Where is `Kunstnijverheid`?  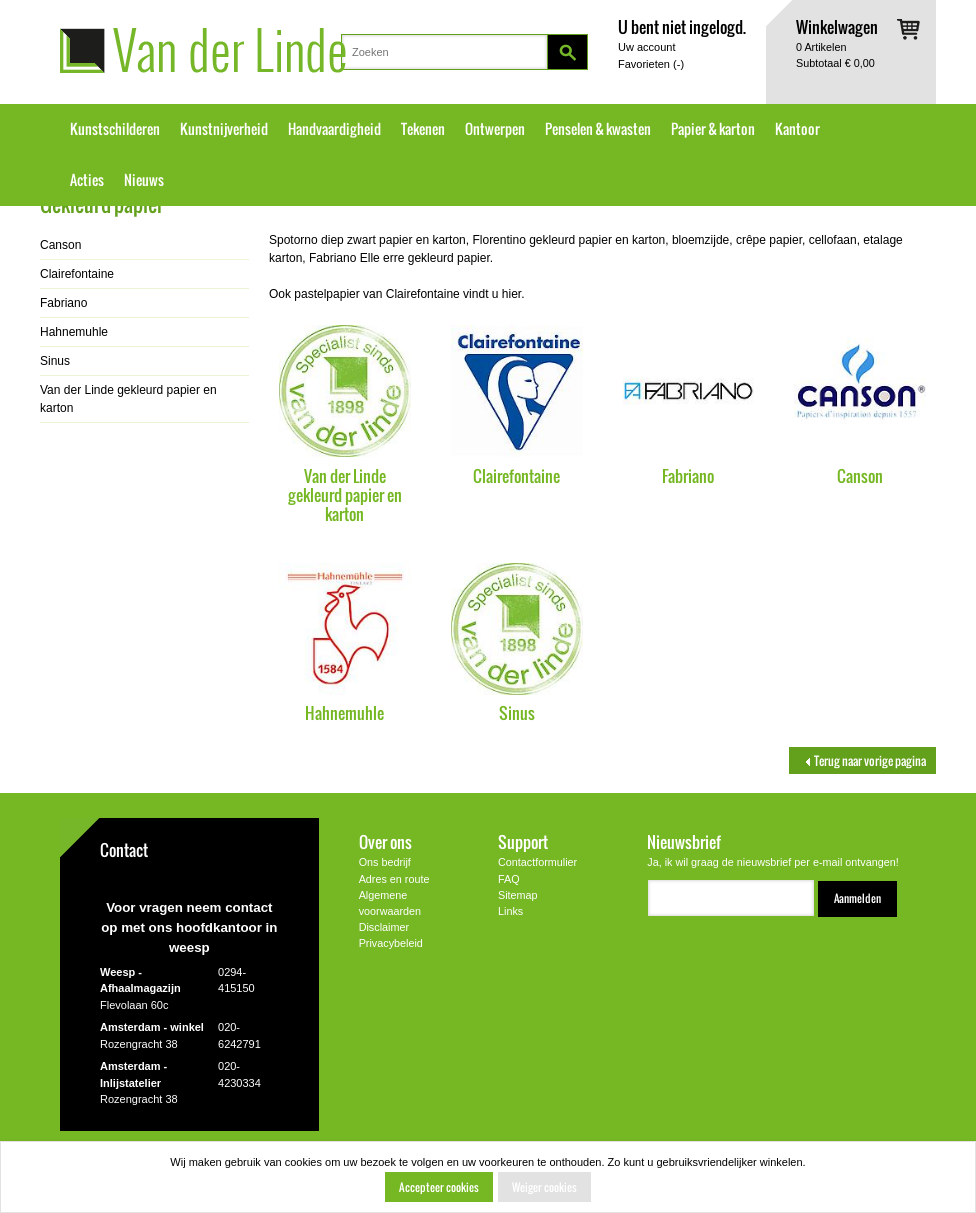 Kunstnijverheid is located at coordinates (224, 129).